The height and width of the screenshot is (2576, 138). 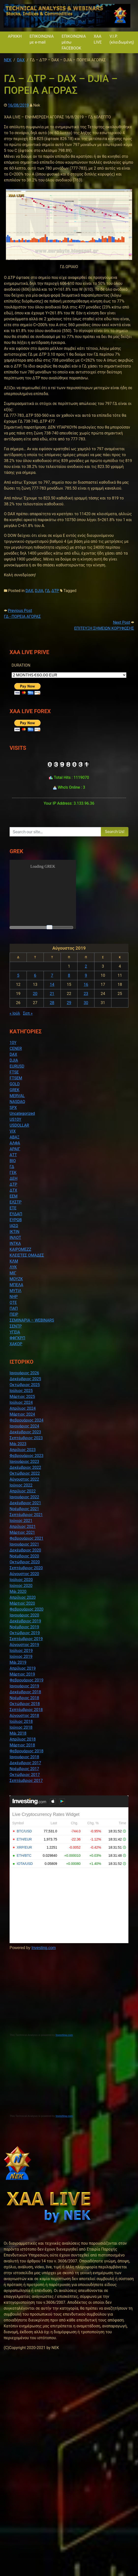 I want to click on ΙΝΤΚΑ, so click(x=15, y=1243).